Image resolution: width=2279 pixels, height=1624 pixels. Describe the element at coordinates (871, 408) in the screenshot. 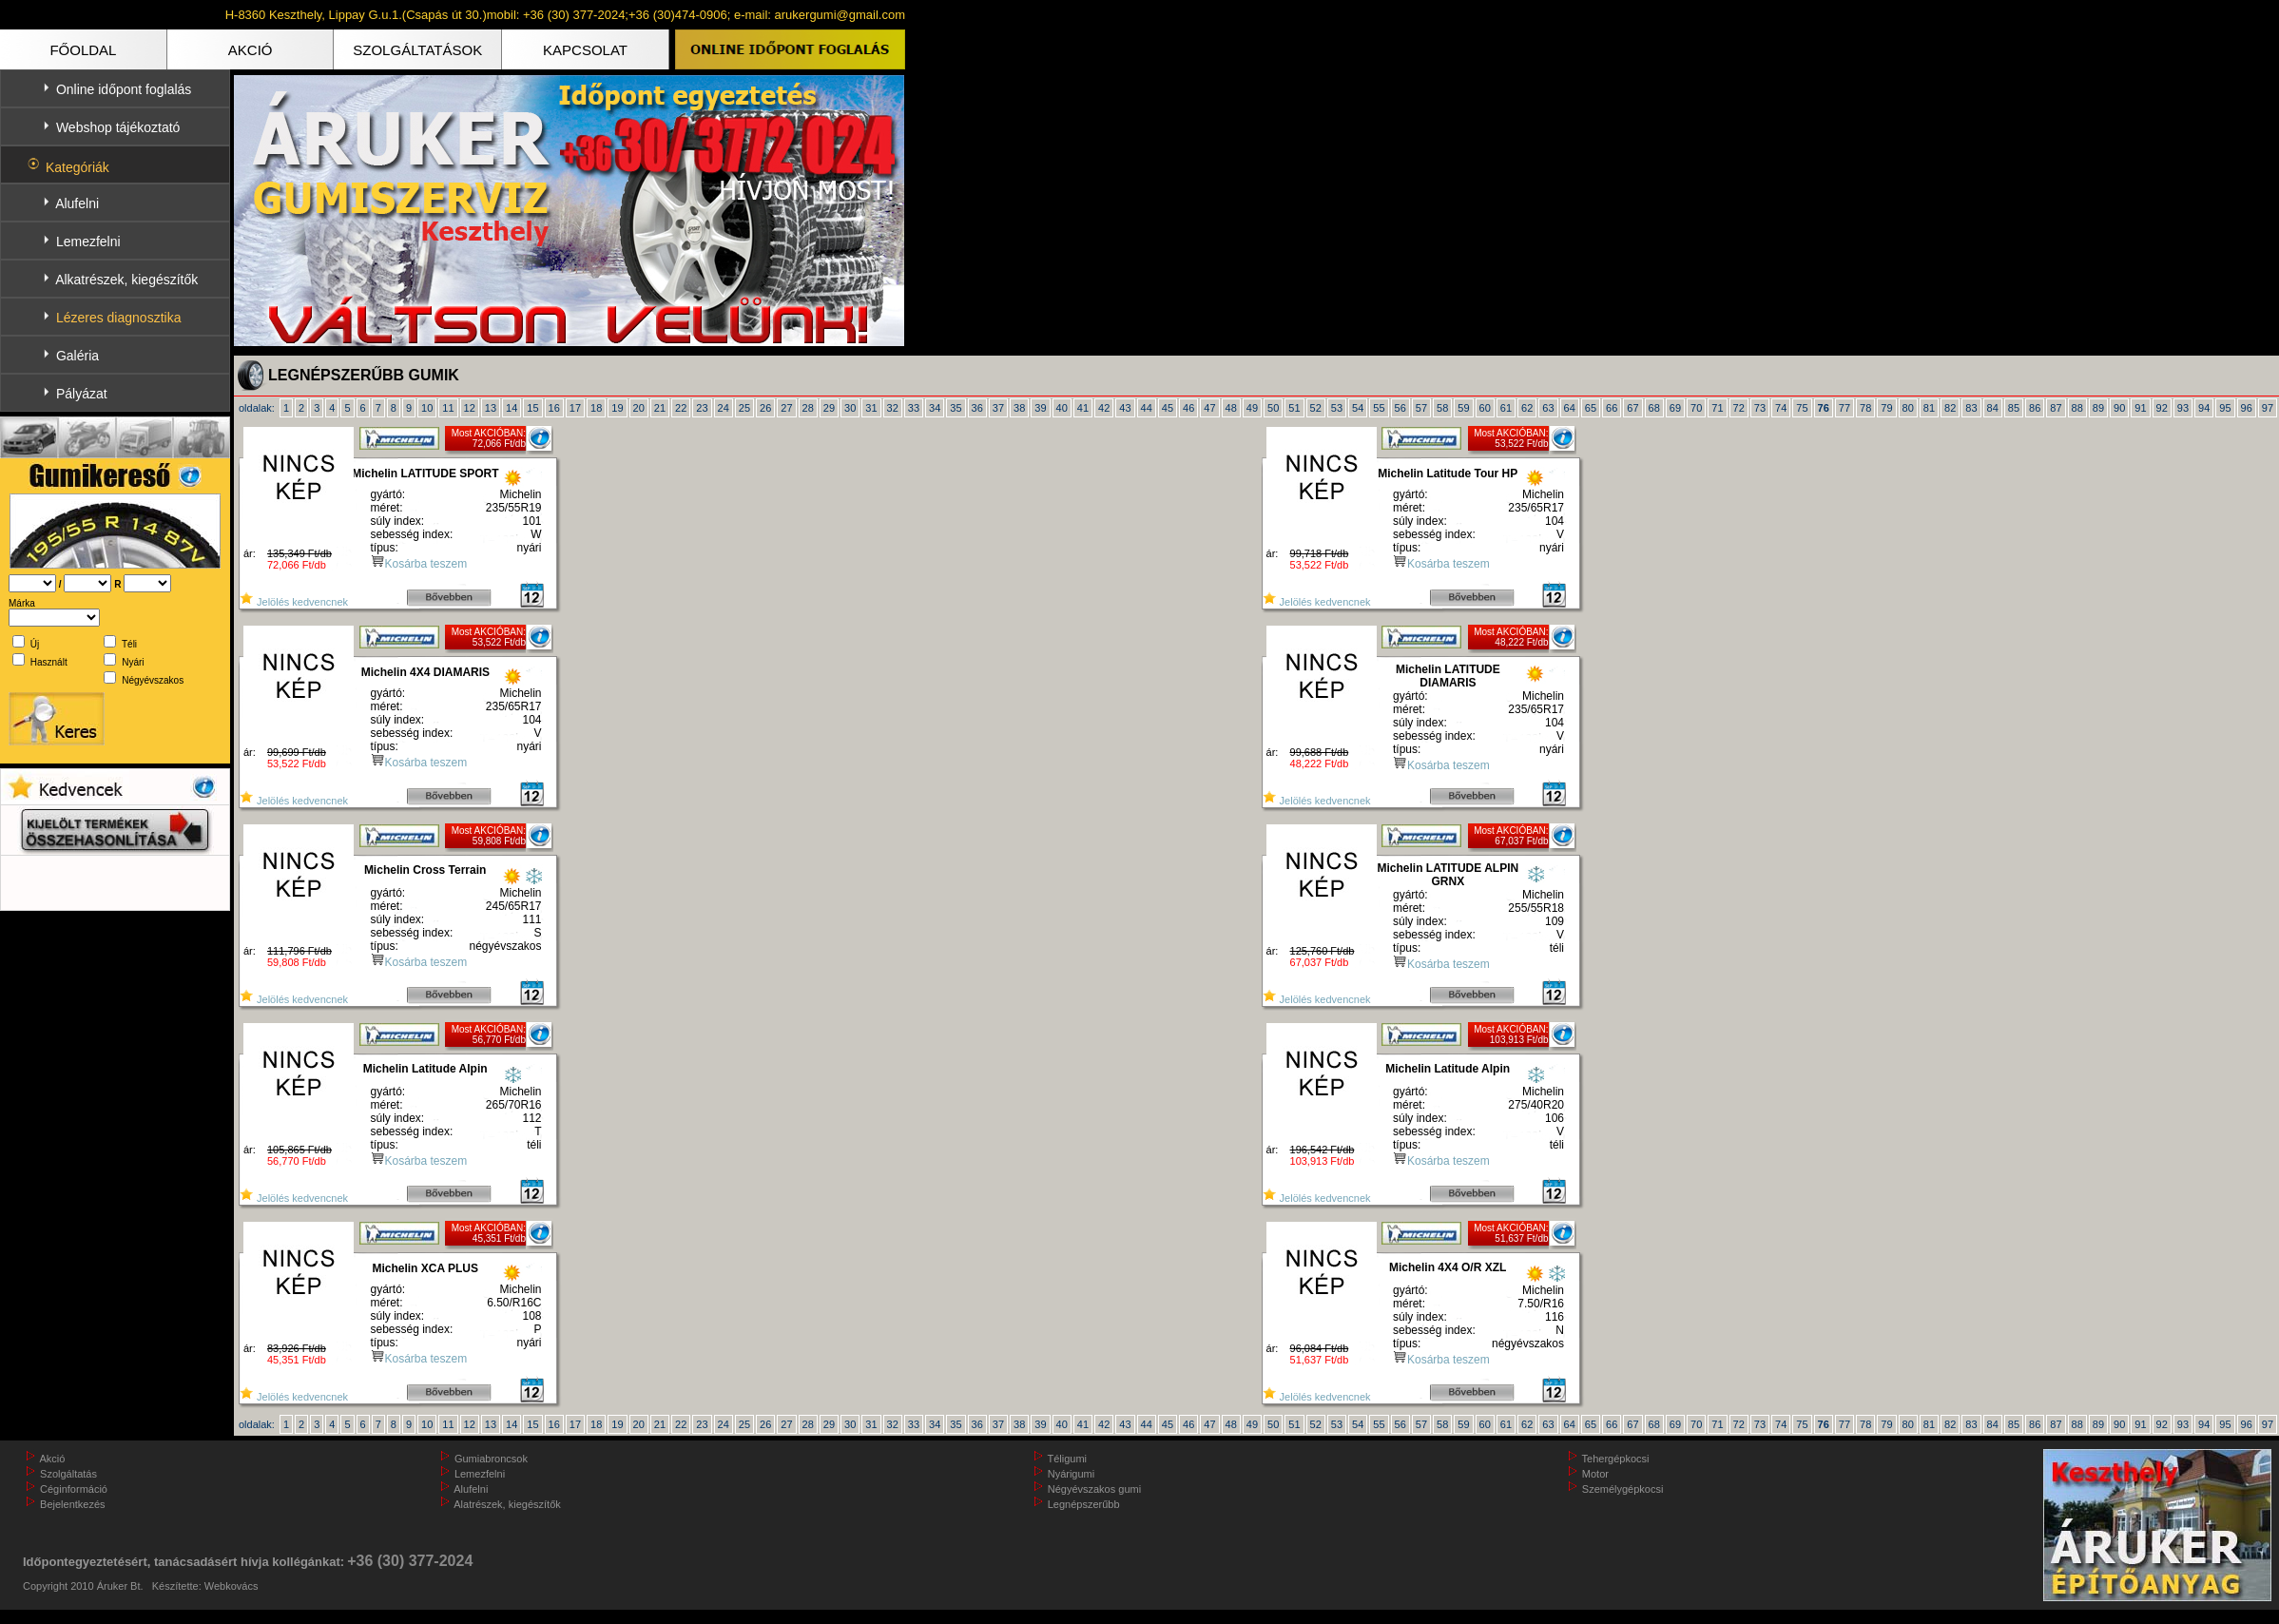

I see `31` at that location.